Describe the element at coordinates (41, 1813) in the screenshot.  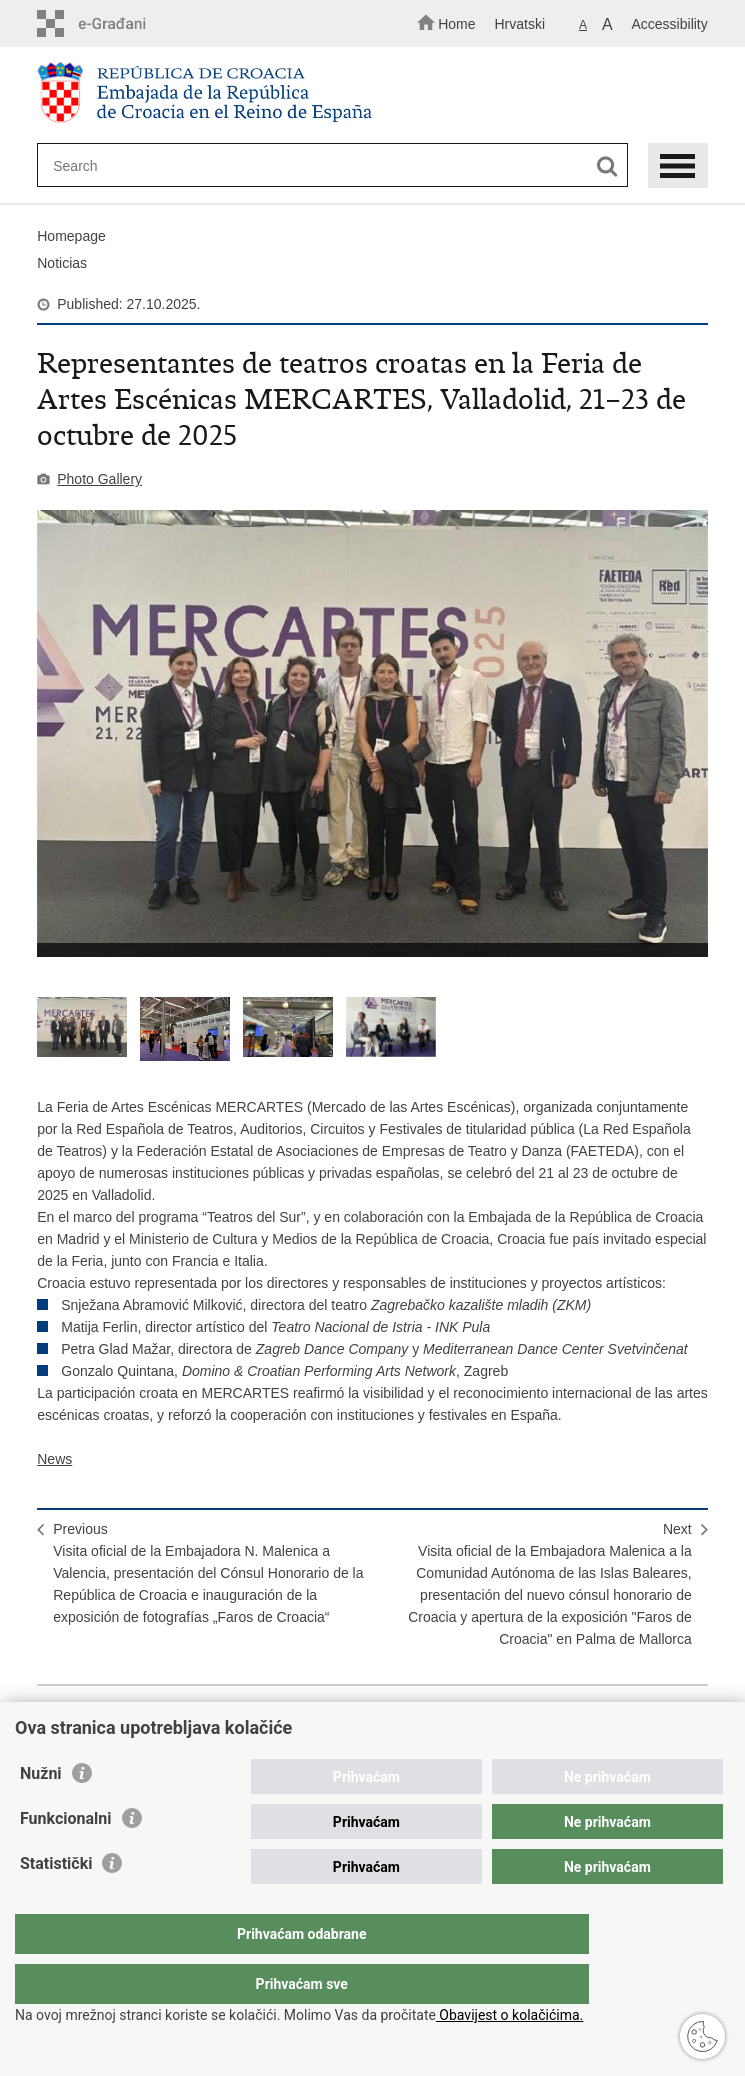
I see `Nužni` at that location.